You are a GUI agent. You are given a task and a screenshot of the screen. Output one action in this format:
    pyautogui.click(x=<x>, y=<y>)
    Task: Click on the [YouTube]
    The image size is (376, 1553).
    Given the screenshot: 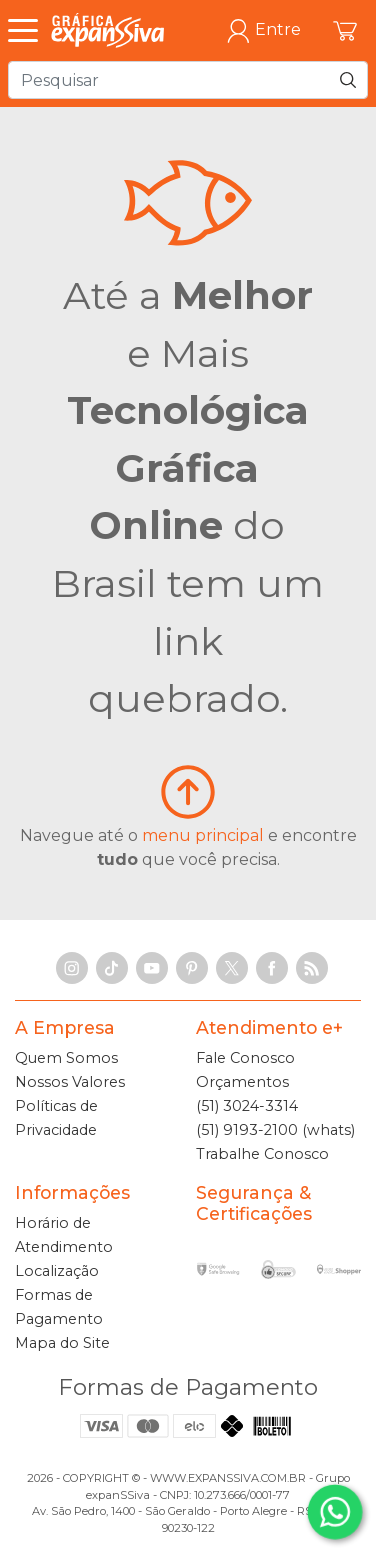 What is the action you would take?
    pyautogui.click(x=152, y=968)
    